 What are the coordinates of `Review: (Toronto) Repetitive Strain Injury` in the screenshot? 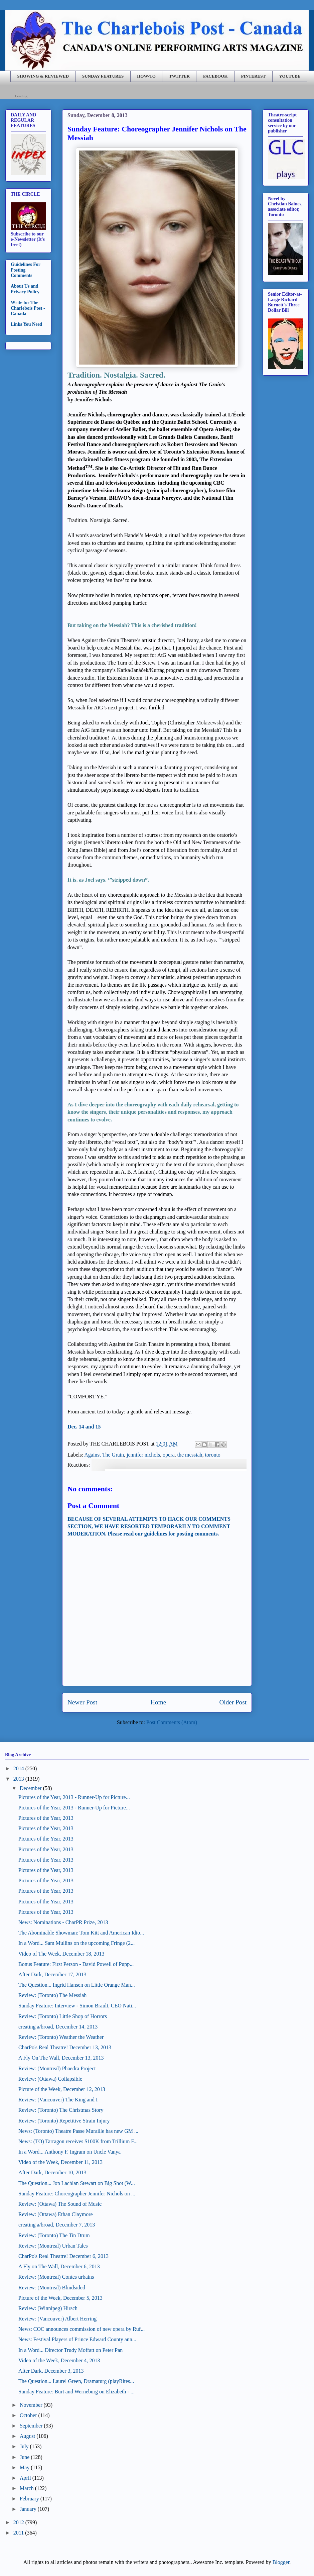 It's located at (64, 2120).